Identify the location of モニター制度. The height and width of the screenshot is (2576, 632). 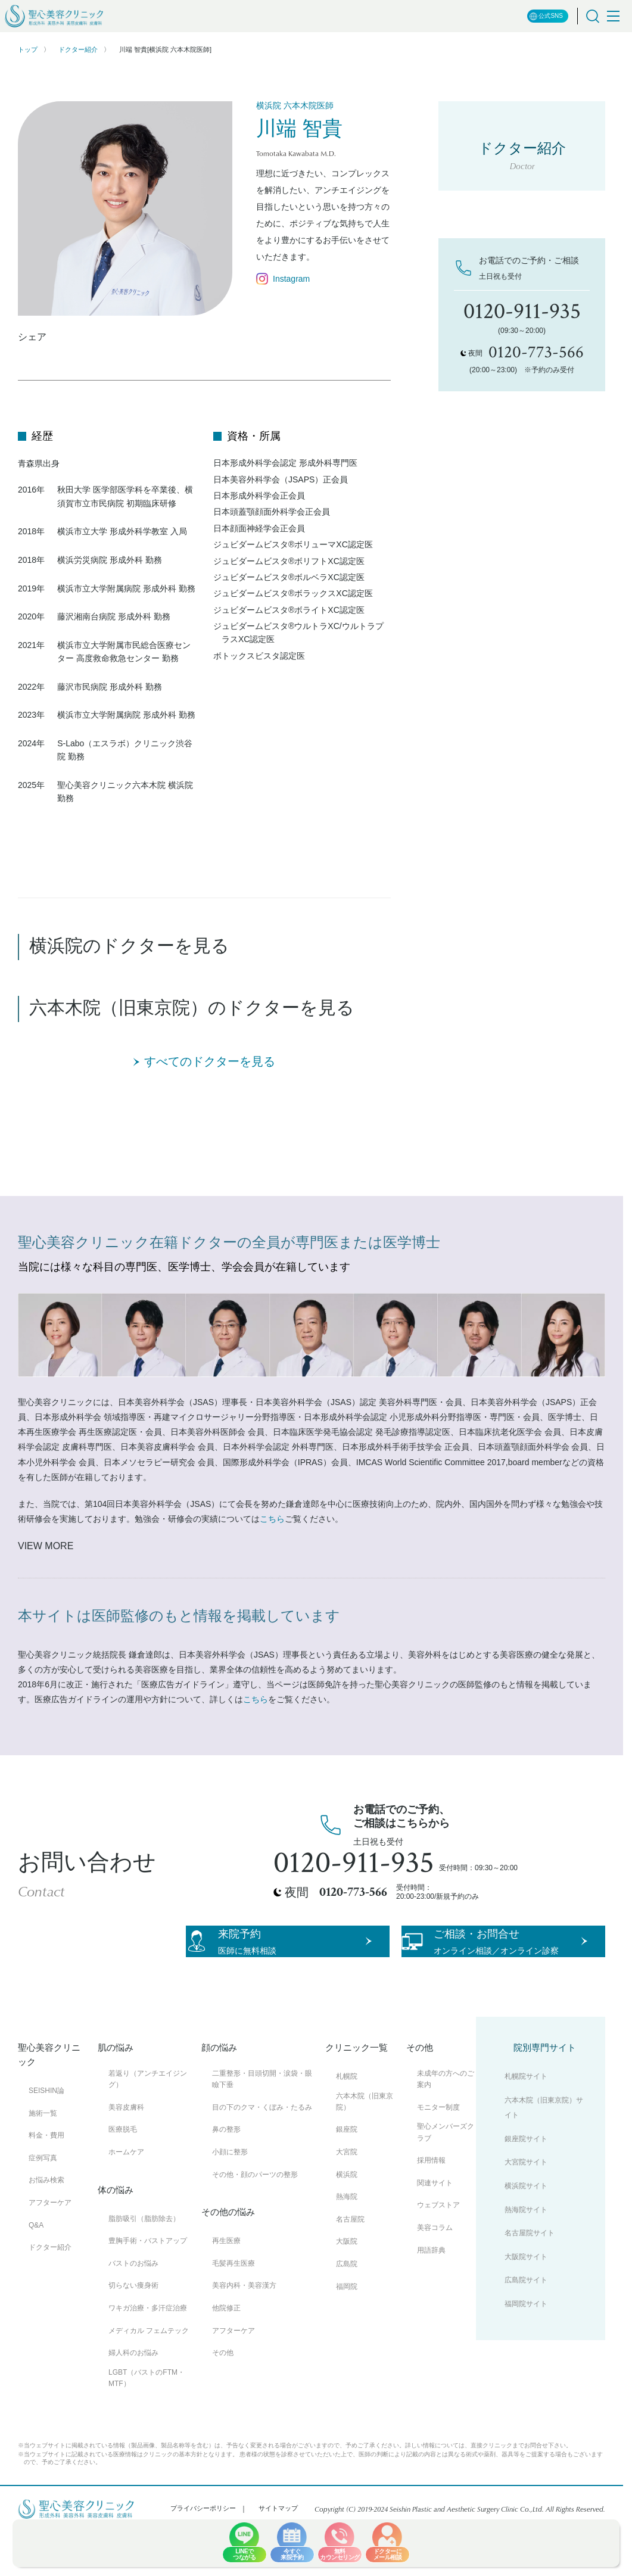
(438, 2150).